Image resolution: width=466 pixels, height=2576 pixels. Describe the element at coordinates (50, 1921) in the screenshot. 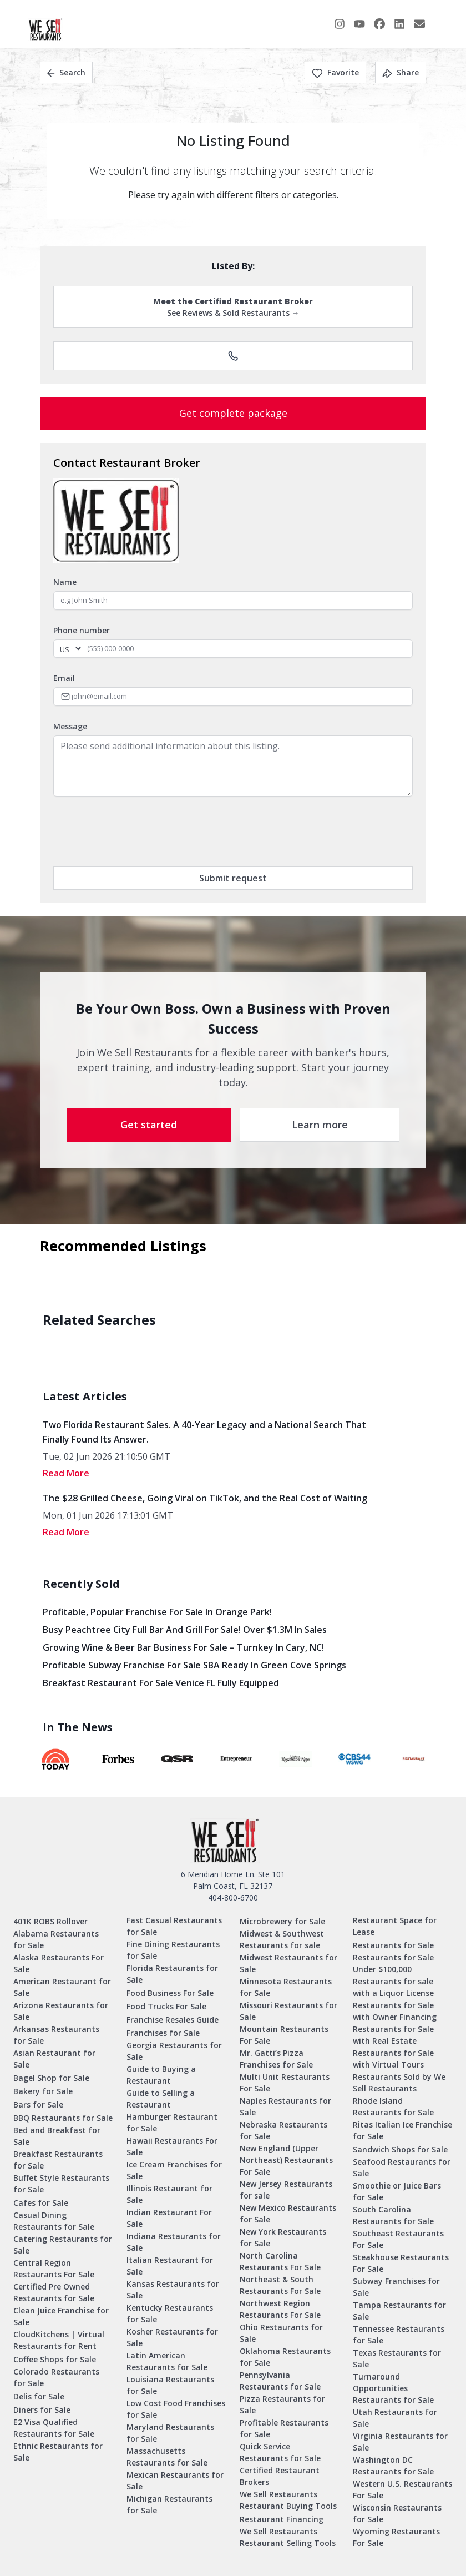

I see `401K ROBS Rollover` at that location.